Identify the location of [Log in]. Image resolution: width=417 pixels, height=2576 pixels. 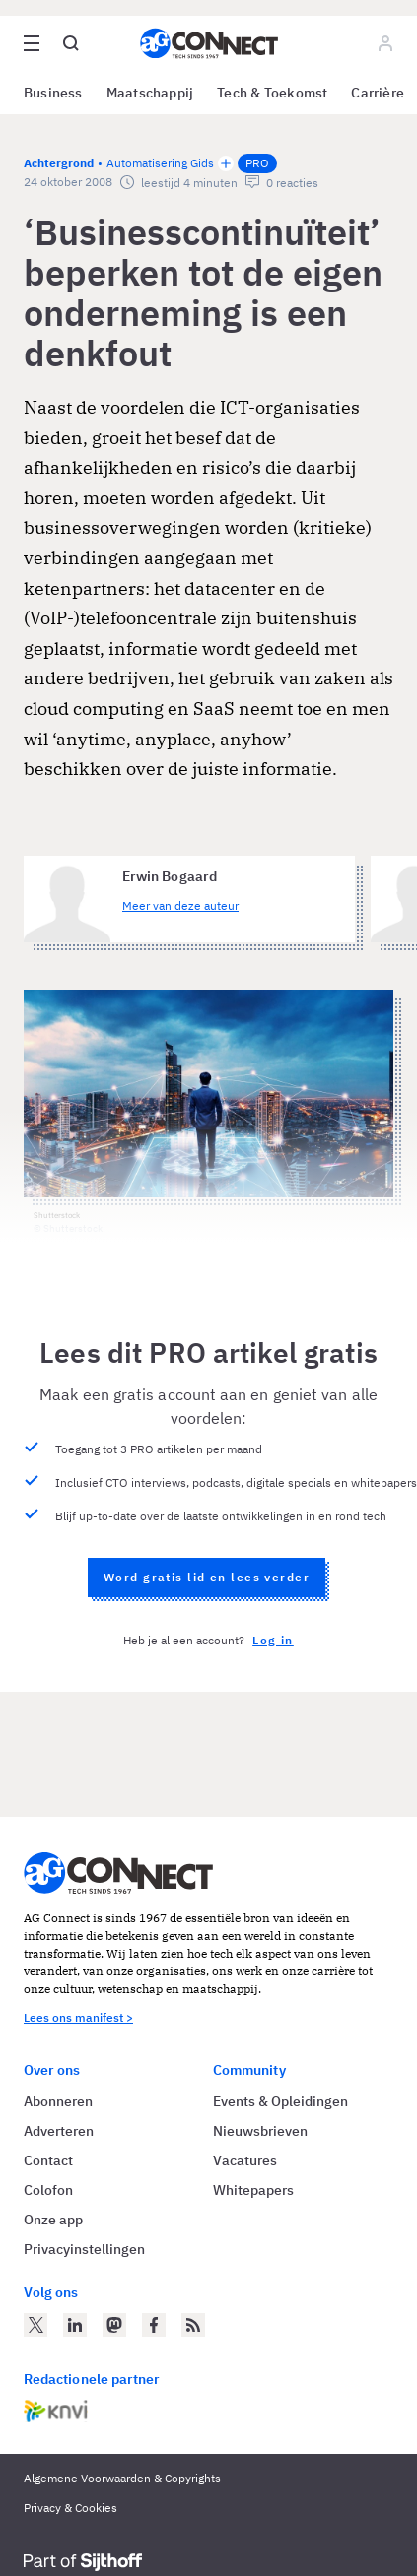
(385, 43).